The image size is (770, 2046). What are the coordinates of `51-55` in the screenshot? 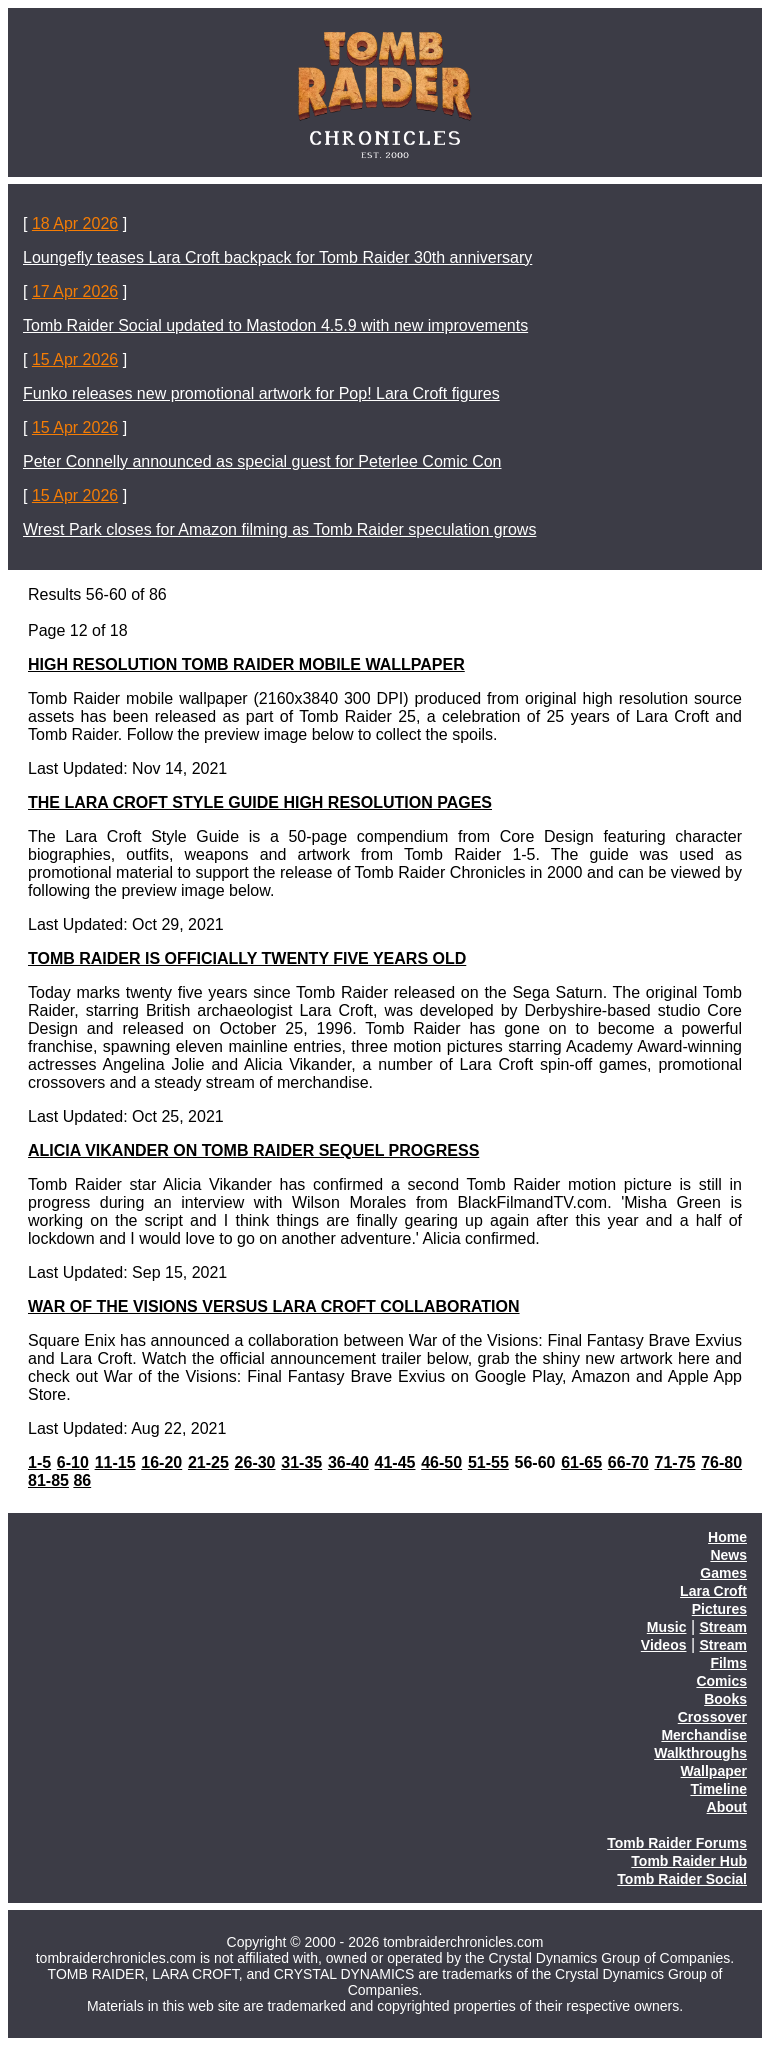 It's located at (488, 1462).